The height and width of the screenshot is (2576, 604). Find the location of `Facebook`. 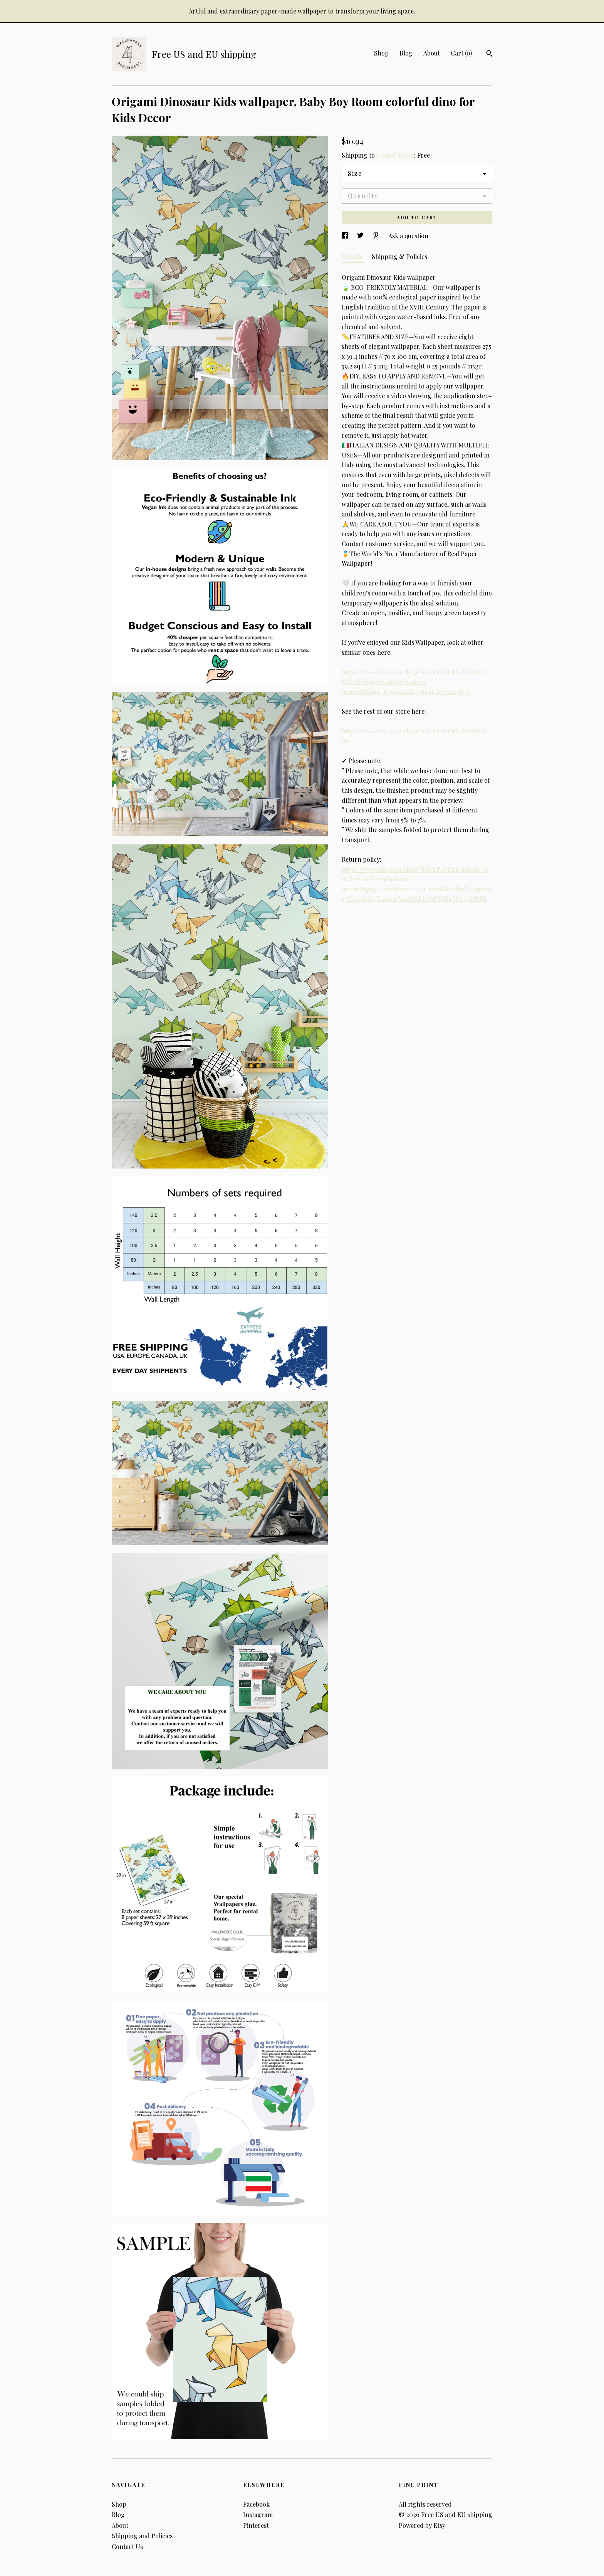

Facebook is located at coordinates (256, 2504).